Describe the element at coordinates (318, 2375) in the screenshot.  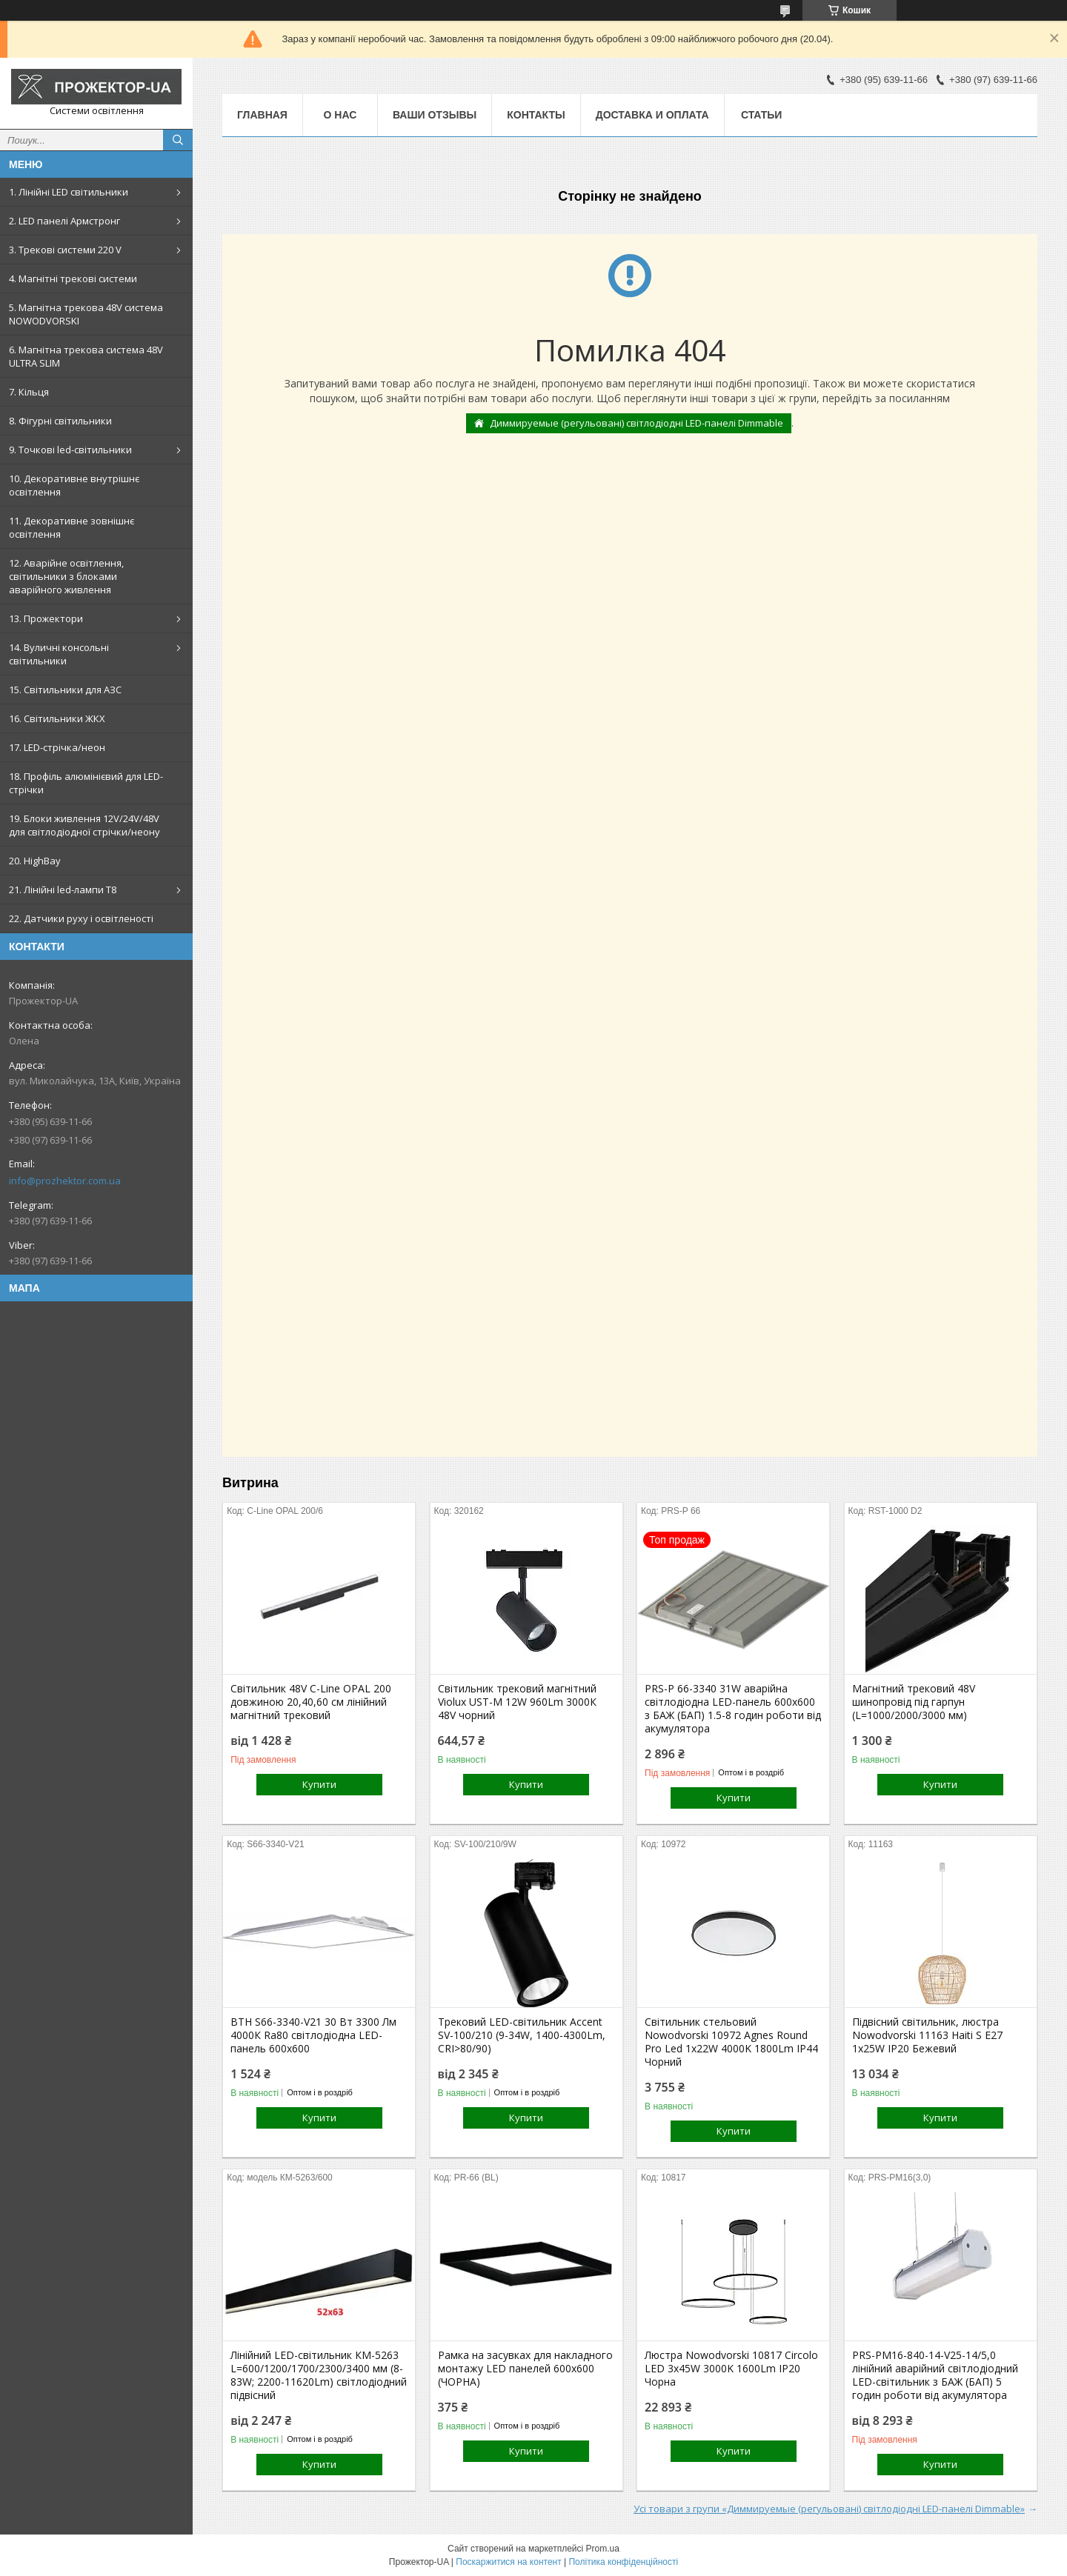
I see `Лінійний LED-світильник КМ-5263 L=600/1200/1700/2300/3400 мм (8-83W; 2200-11620Lm) світлодіодний підвісний` at that location.